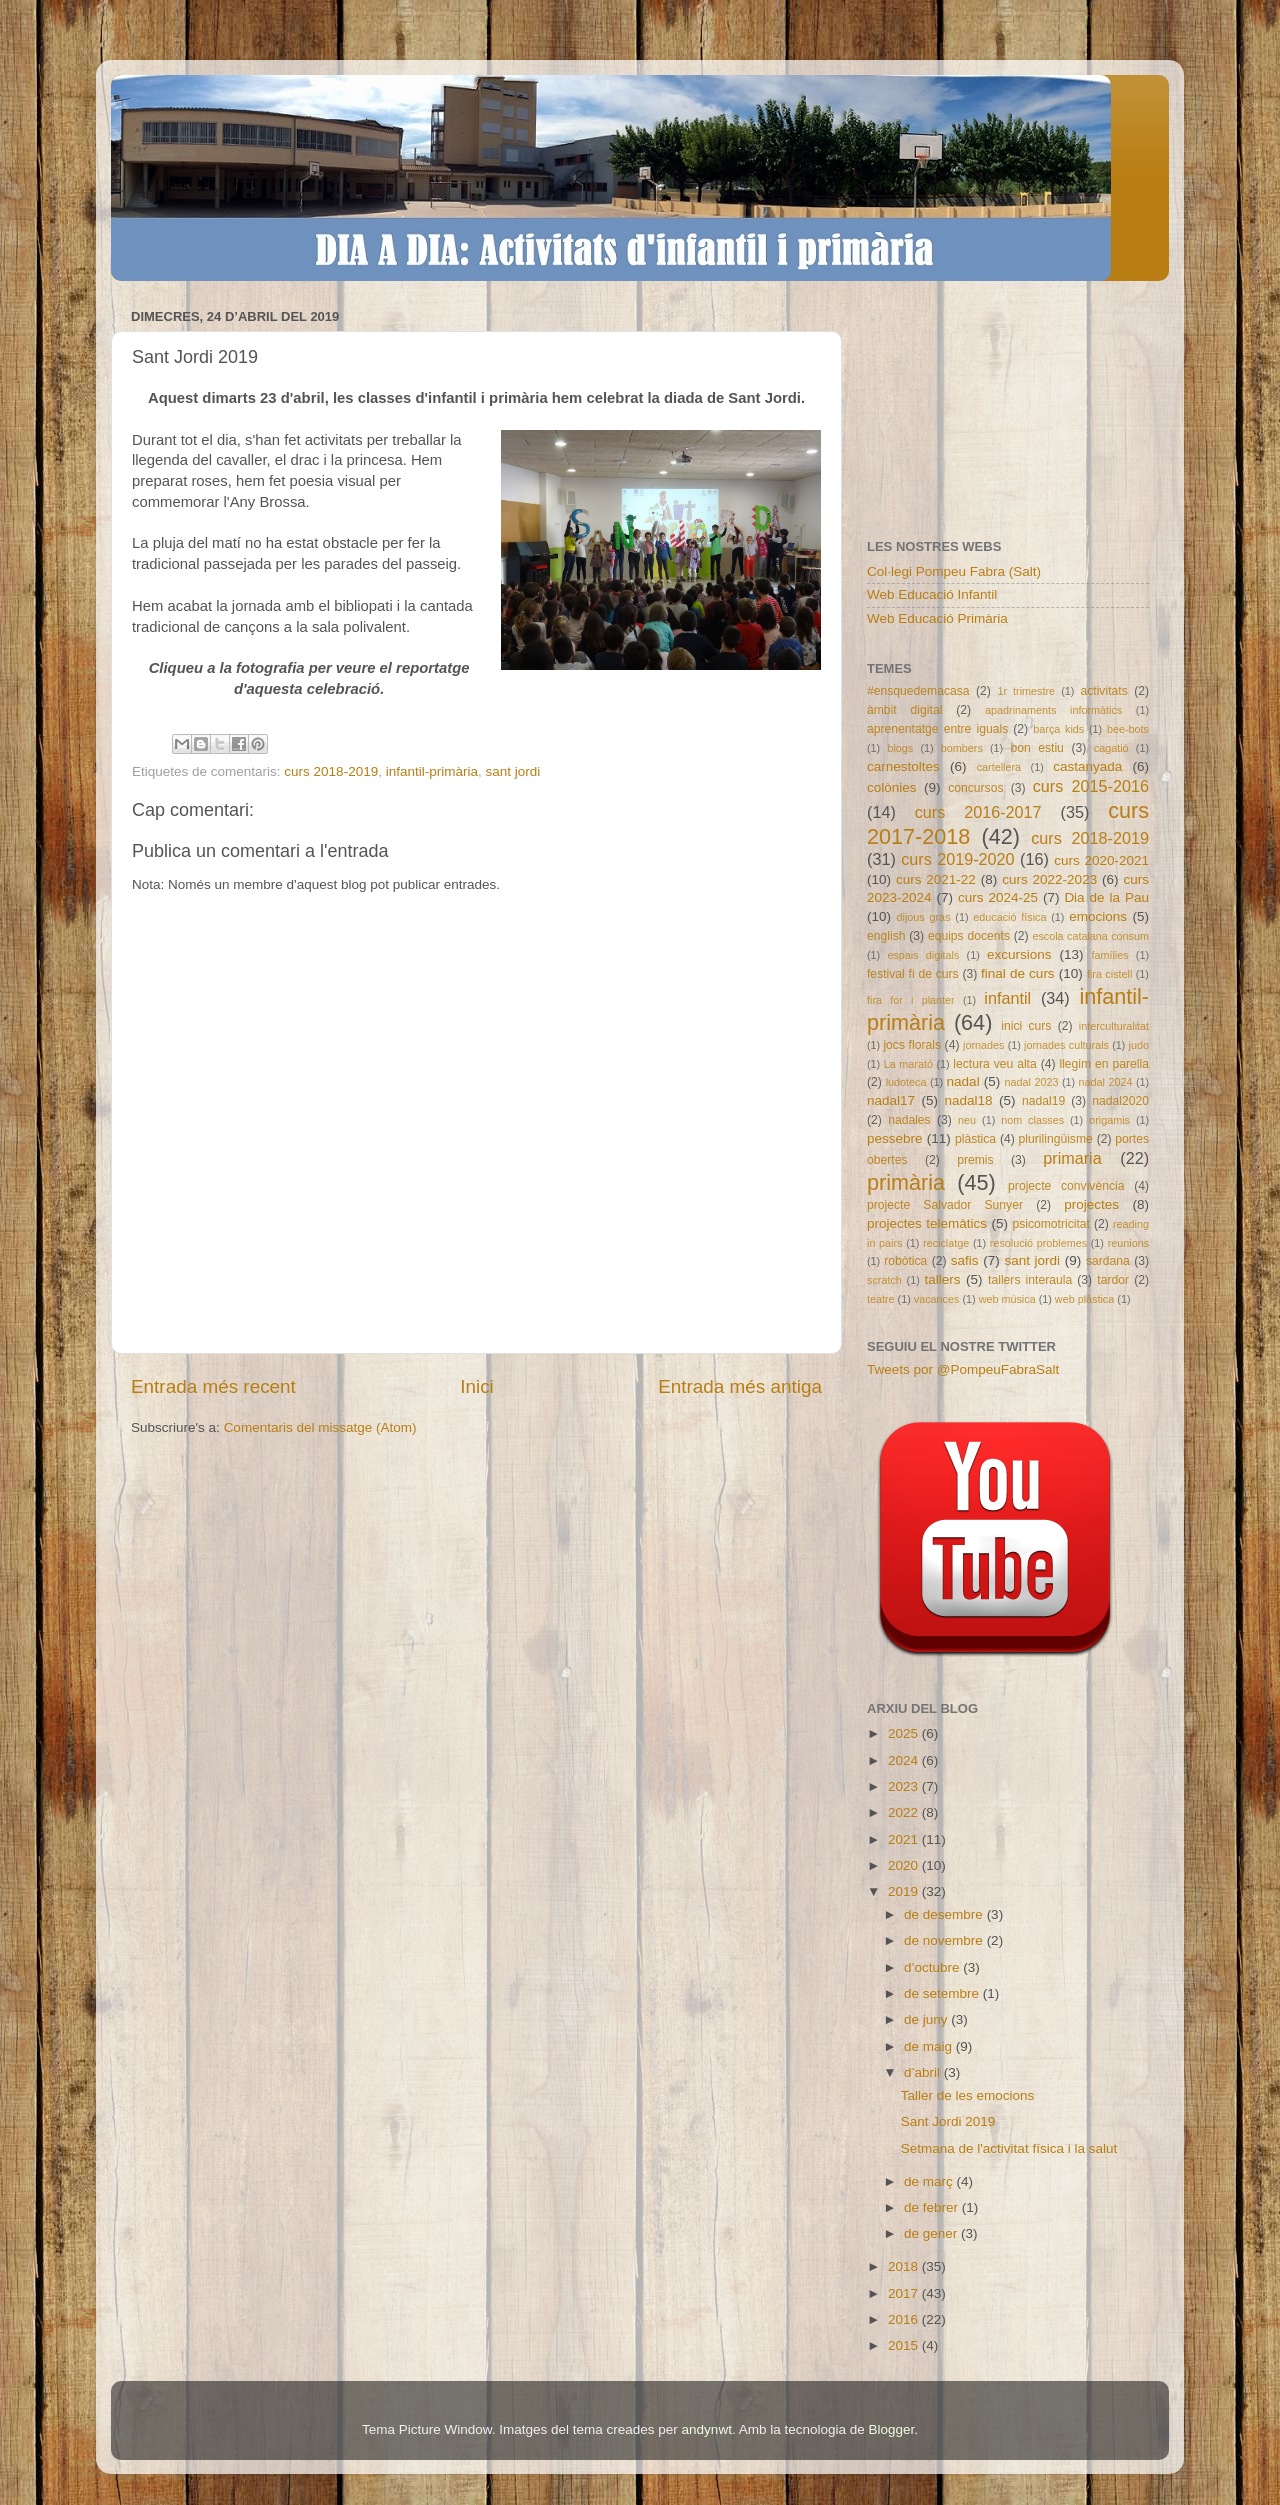 The image size is (1280, 2505). I want to click on jocs florals, so click(912, 1045).